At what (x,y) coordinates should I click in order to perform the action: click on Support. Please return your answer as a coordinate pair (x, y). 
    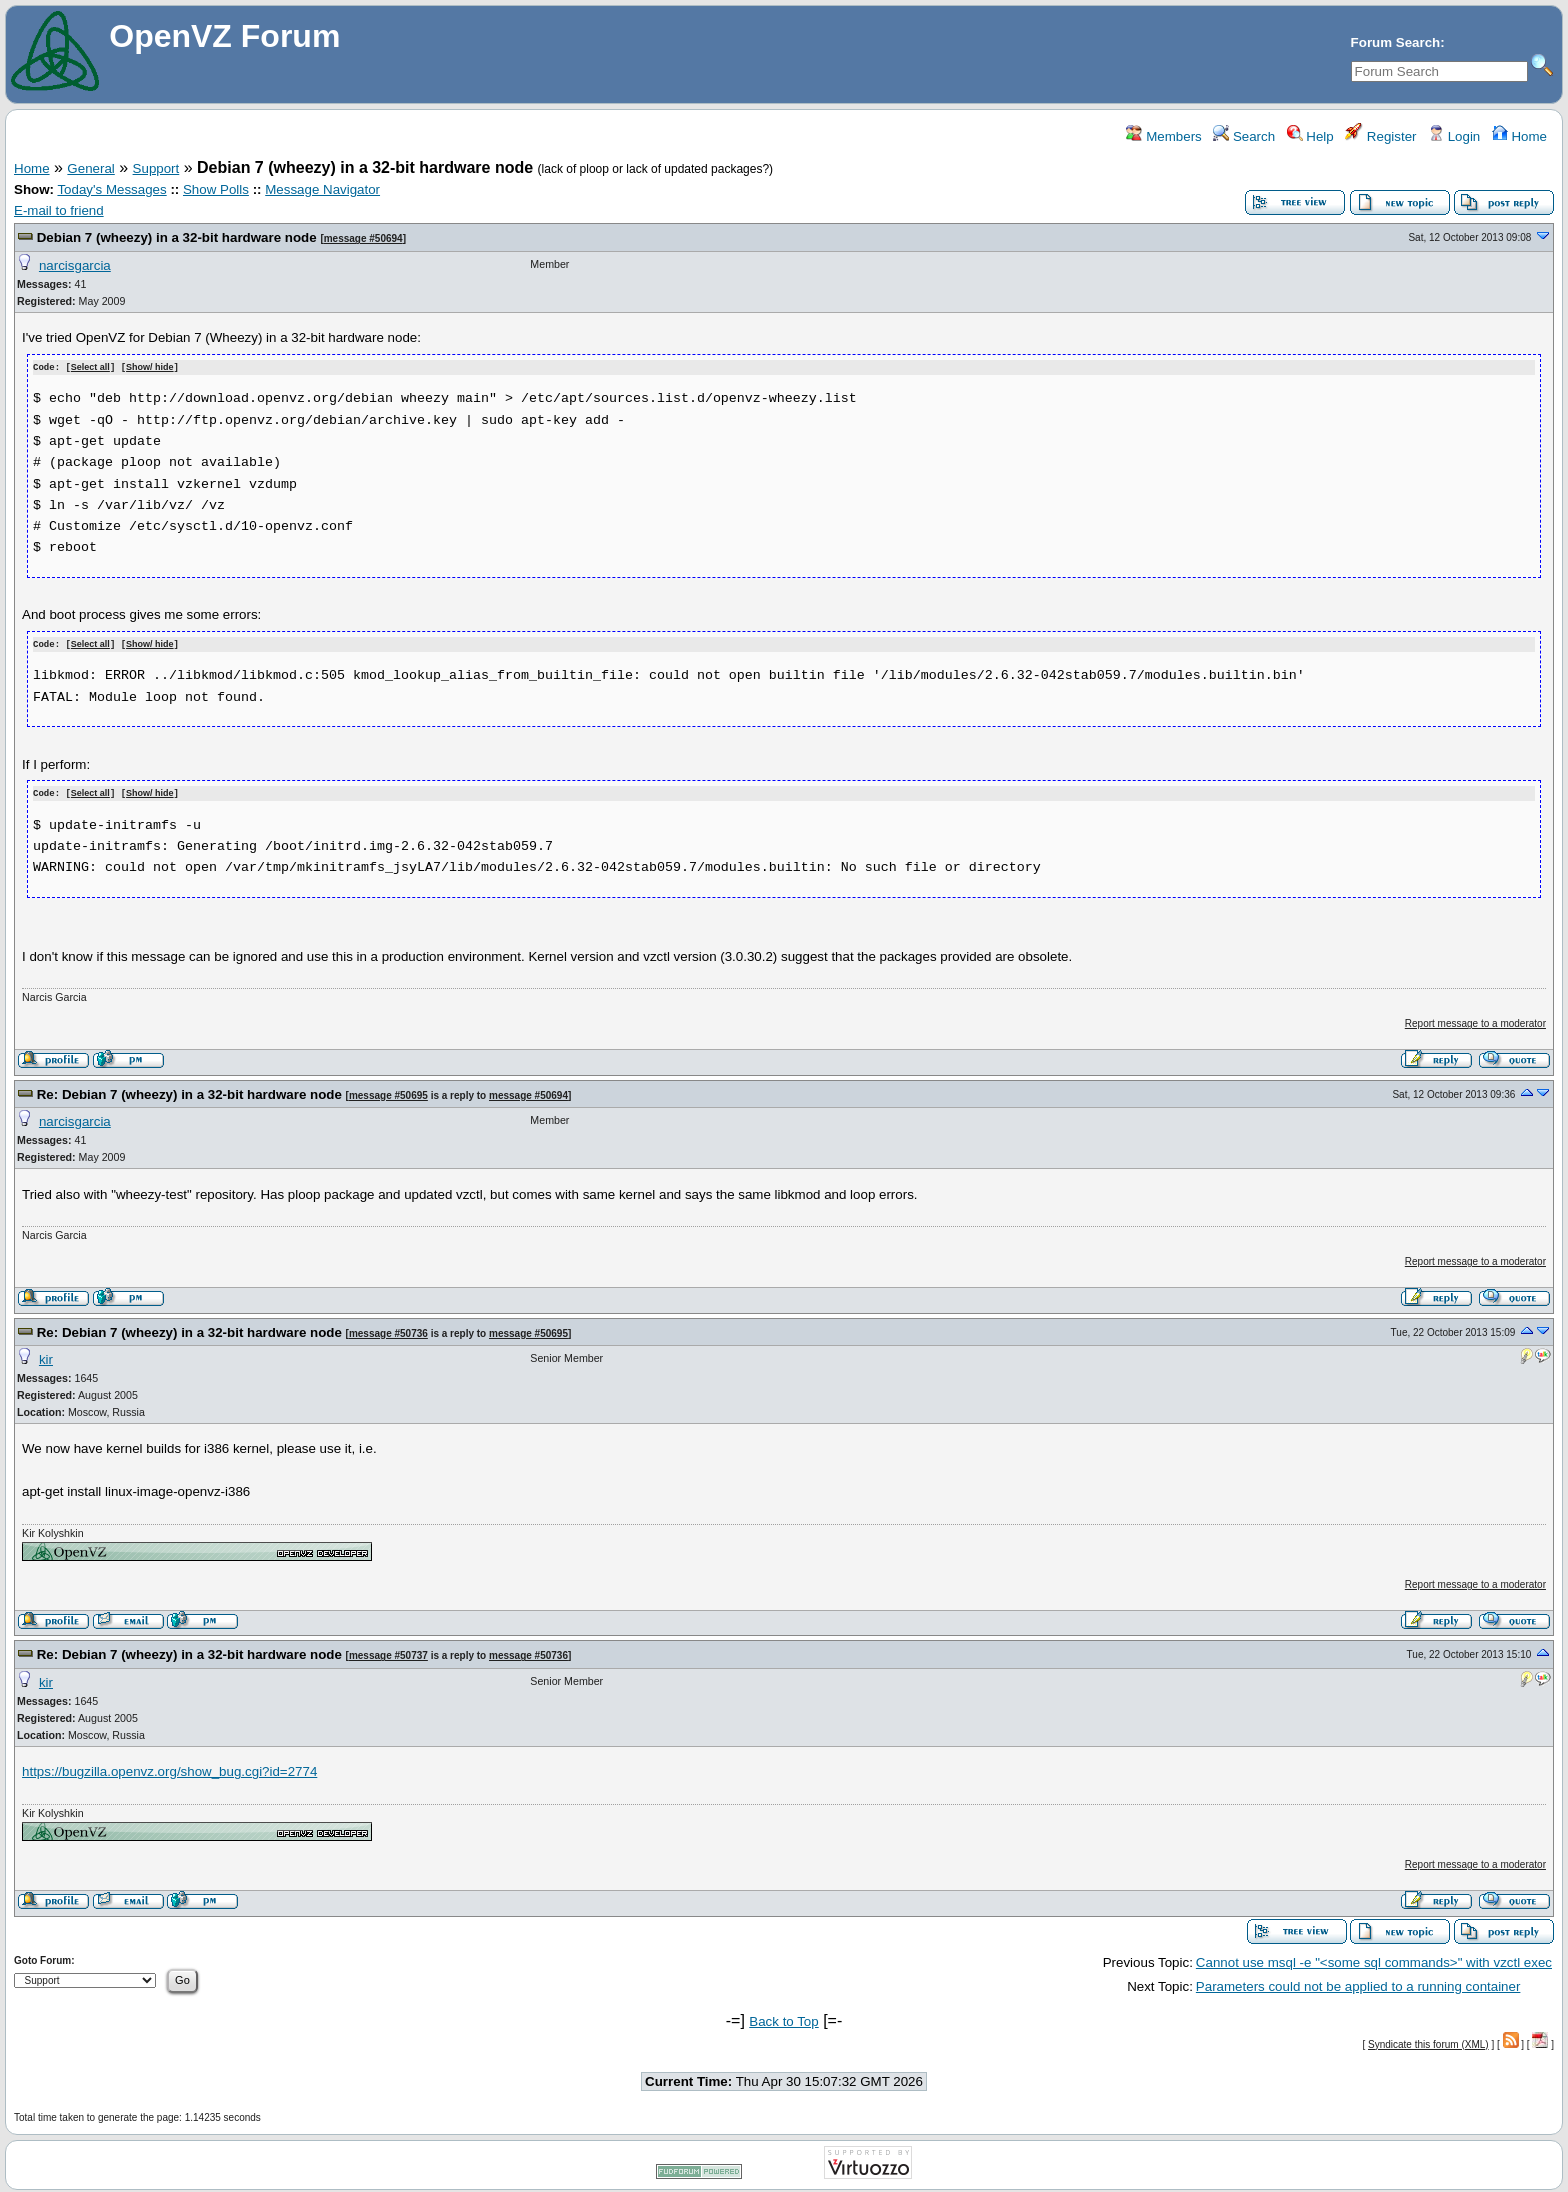
    Looking at the image, I should click on (156, 168).